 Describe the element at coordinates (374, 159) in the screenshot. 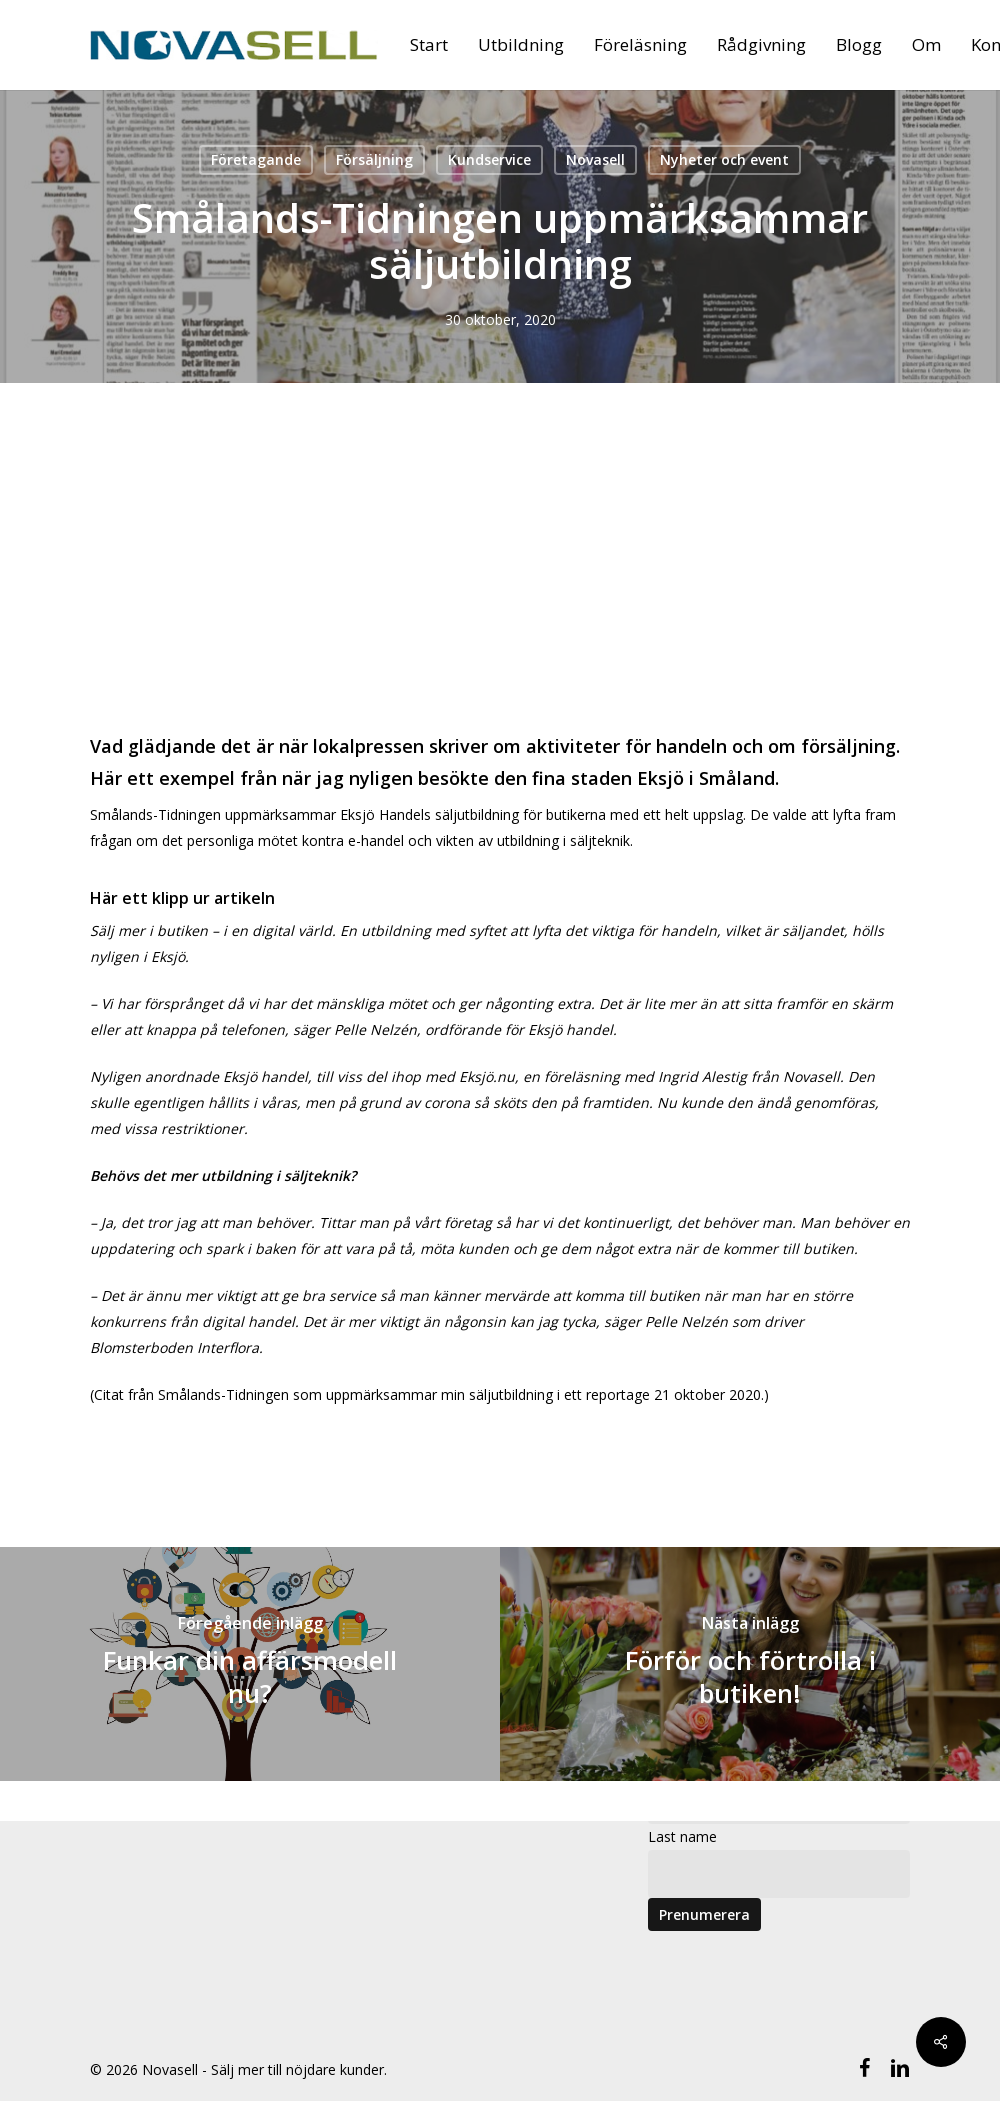

I see `Försäljning` at that location.